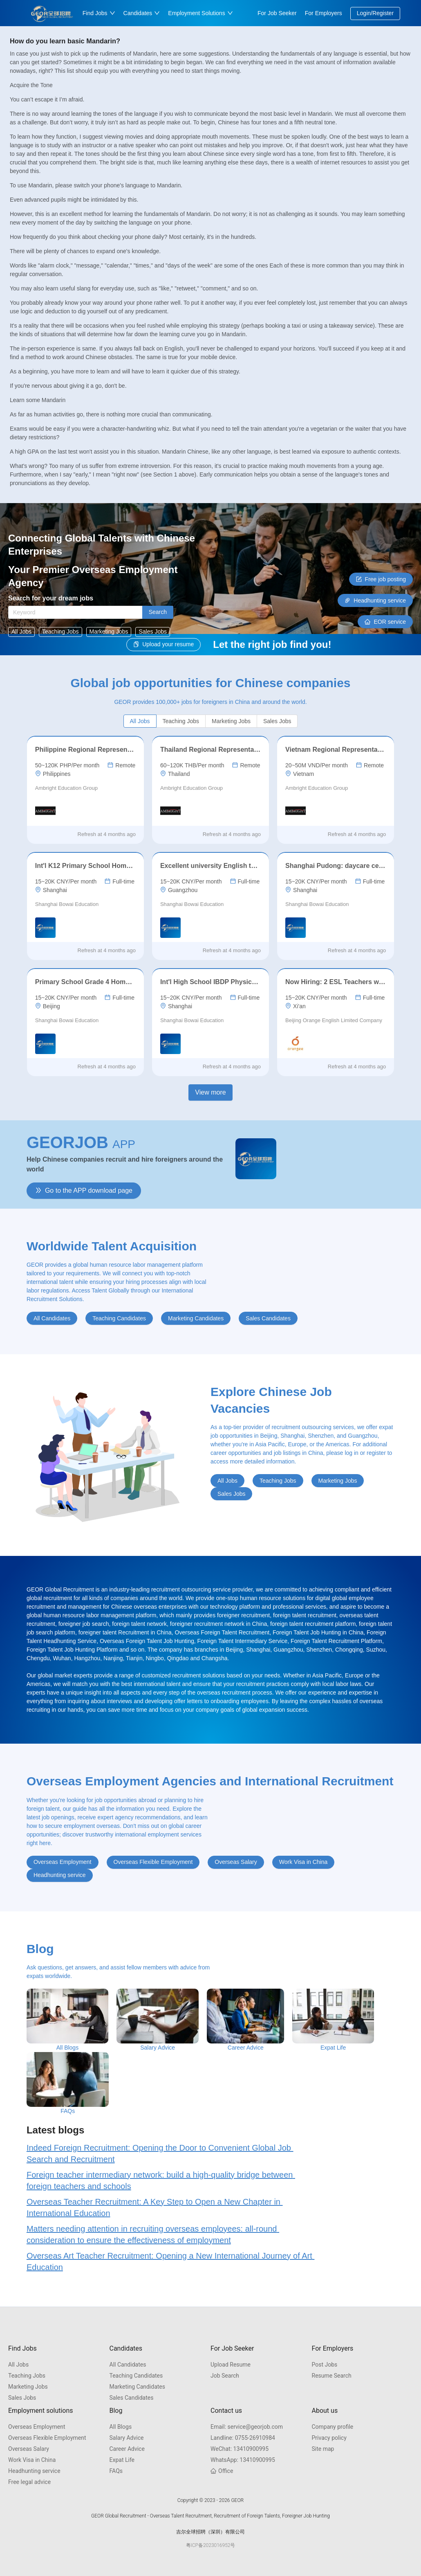  Describe the element at coordinates (128, 2364) in the screenshot. I see `All Candidates` at that location.